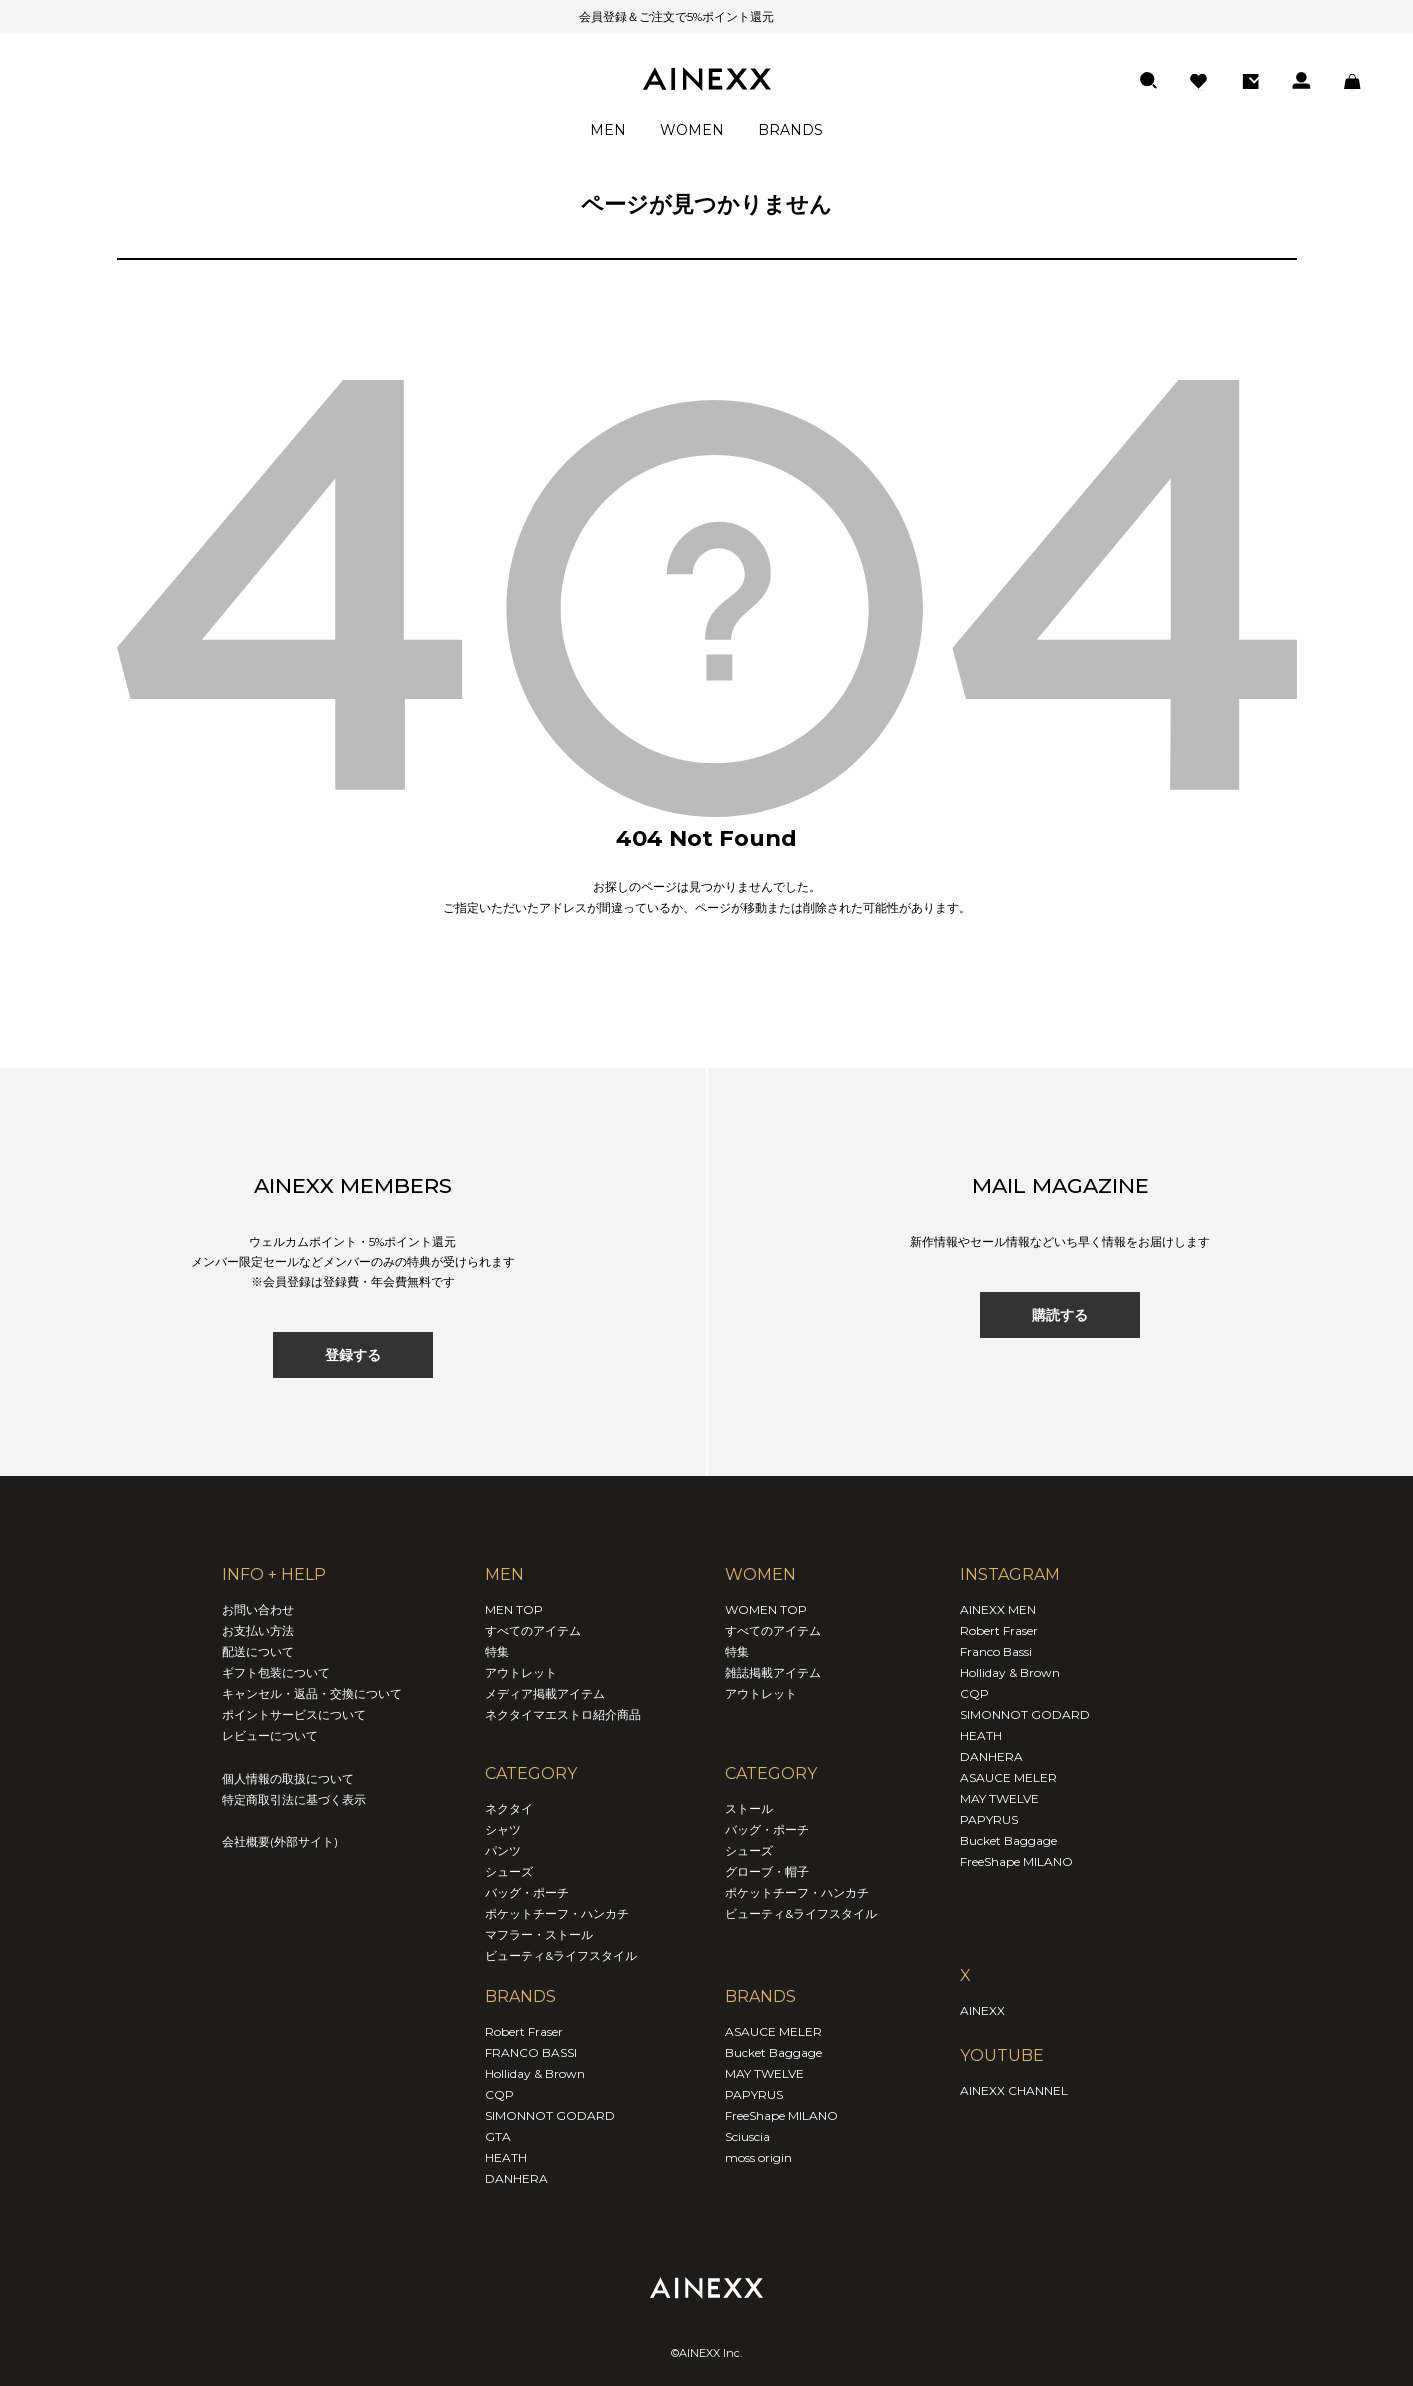 This screenshot has width=1413, height=2386. What do you see at coordinates (651, 16) in the screenshot?
I see `会員登録＆ご注文で5%ポイント還元` at bounding box center [651, 16].